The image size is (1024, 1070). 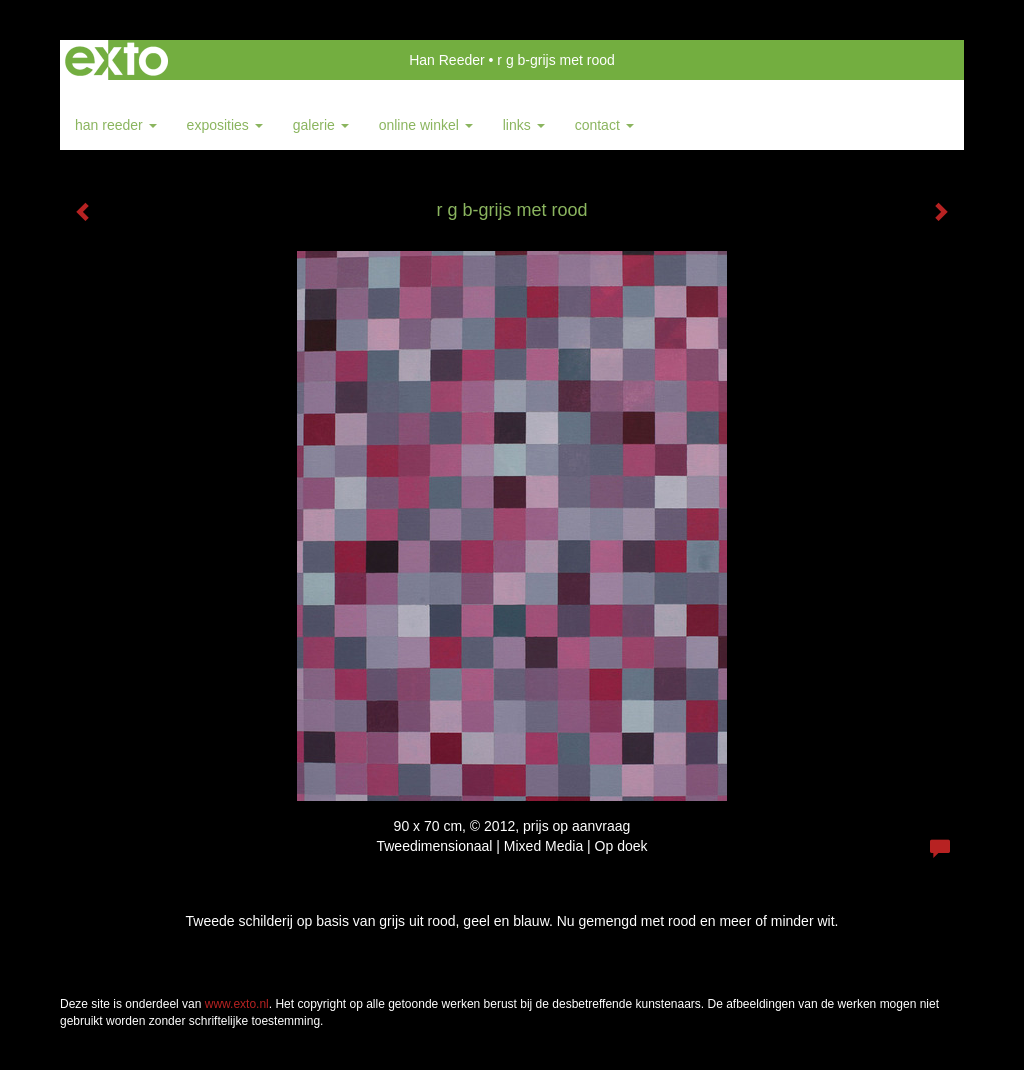 I want to click on Online winkel [button], so click(x=426, y=125).